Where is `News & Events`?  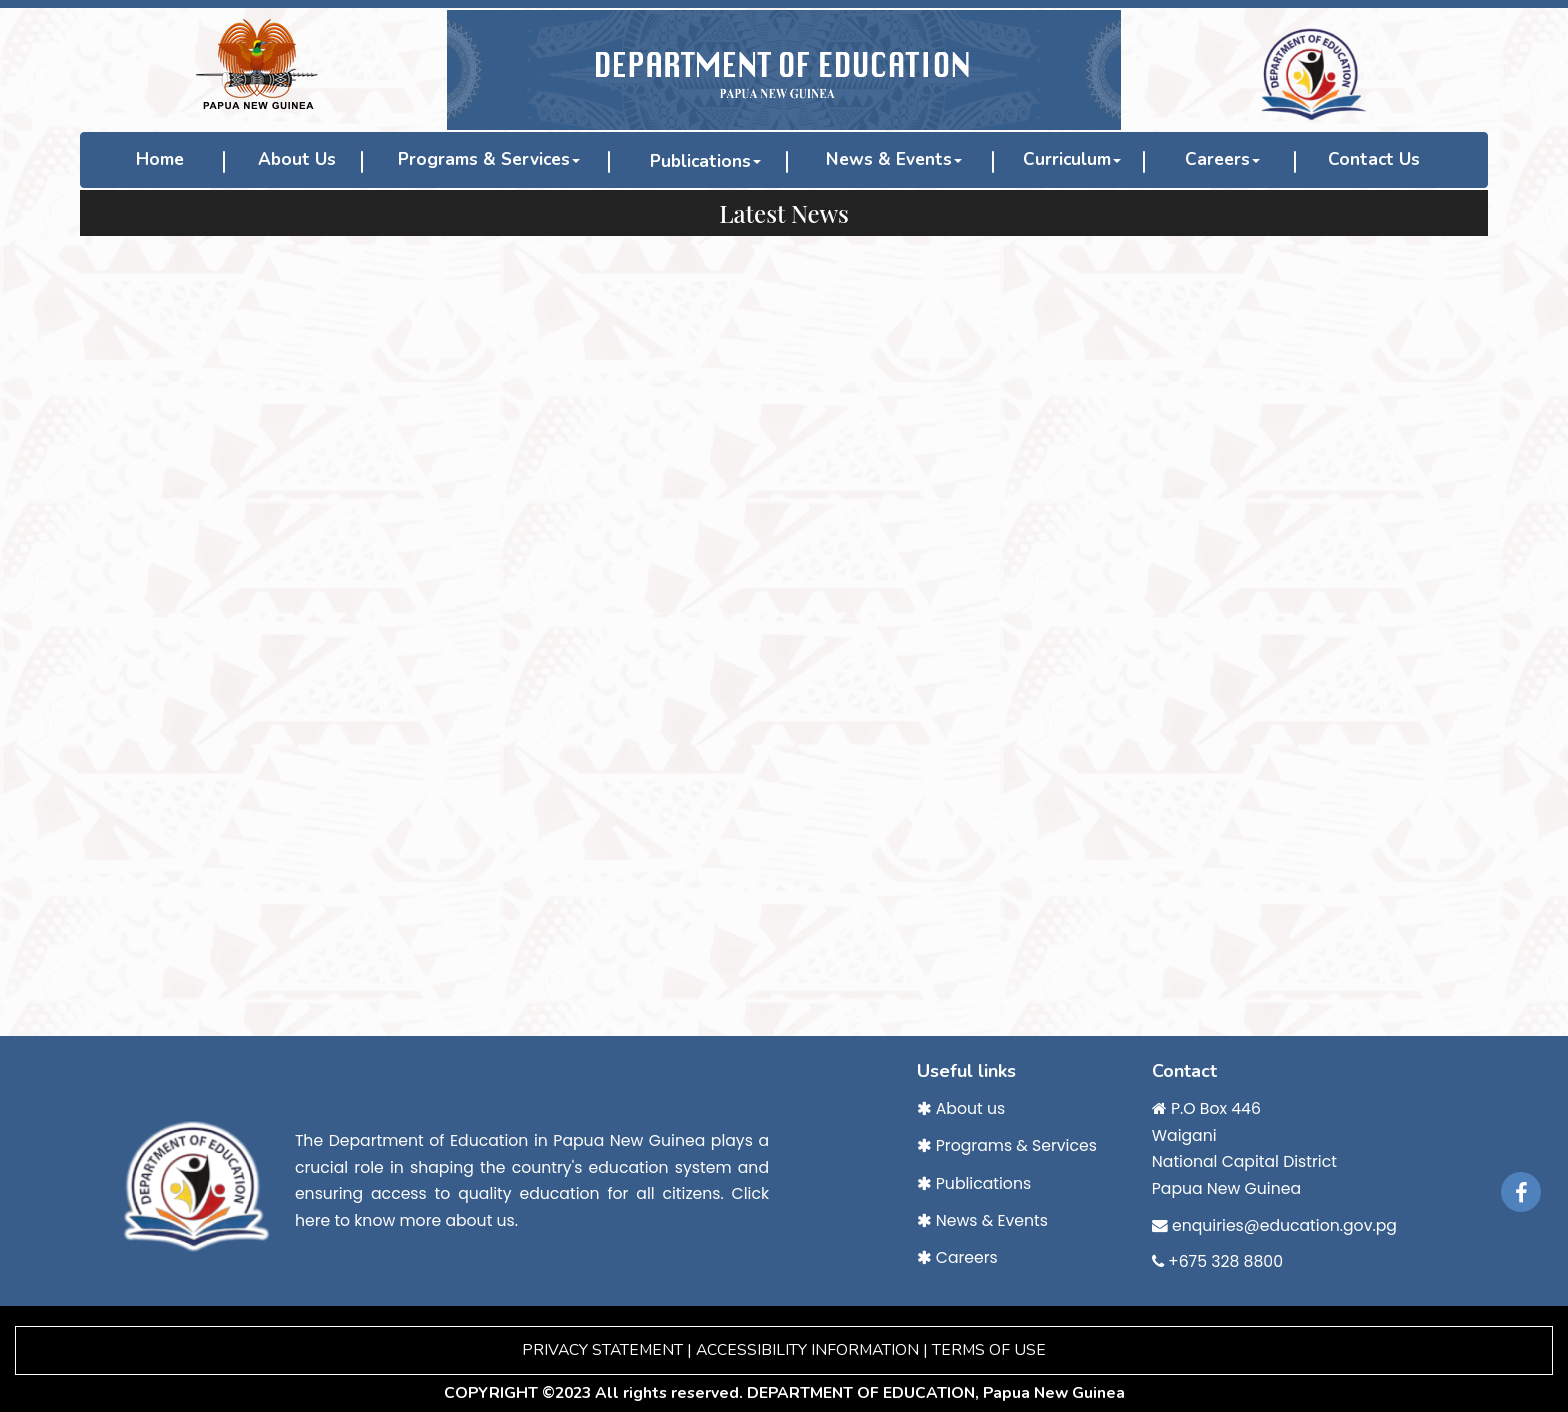 News & Events is located at coordinates (894, 159).